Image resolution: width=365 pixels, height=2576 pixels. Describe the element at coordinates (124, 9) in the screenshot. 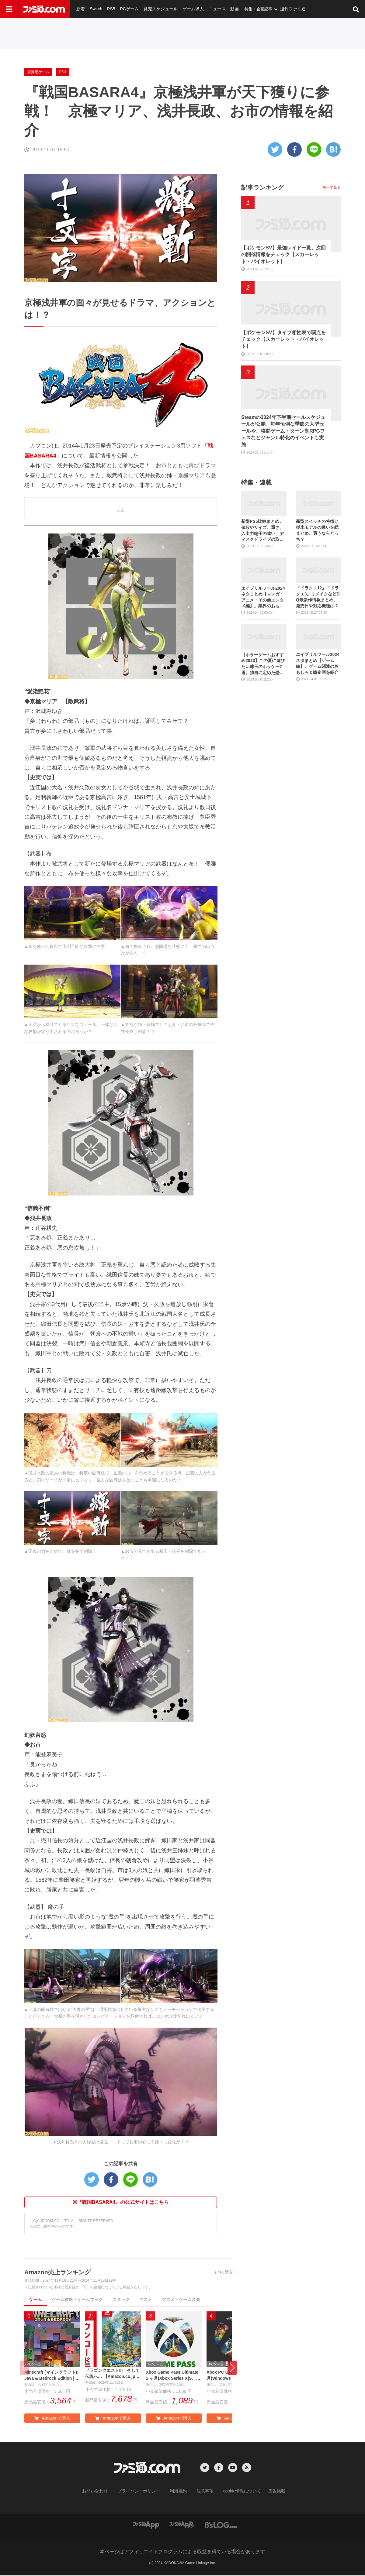

I see `PCゲーム` at that location.